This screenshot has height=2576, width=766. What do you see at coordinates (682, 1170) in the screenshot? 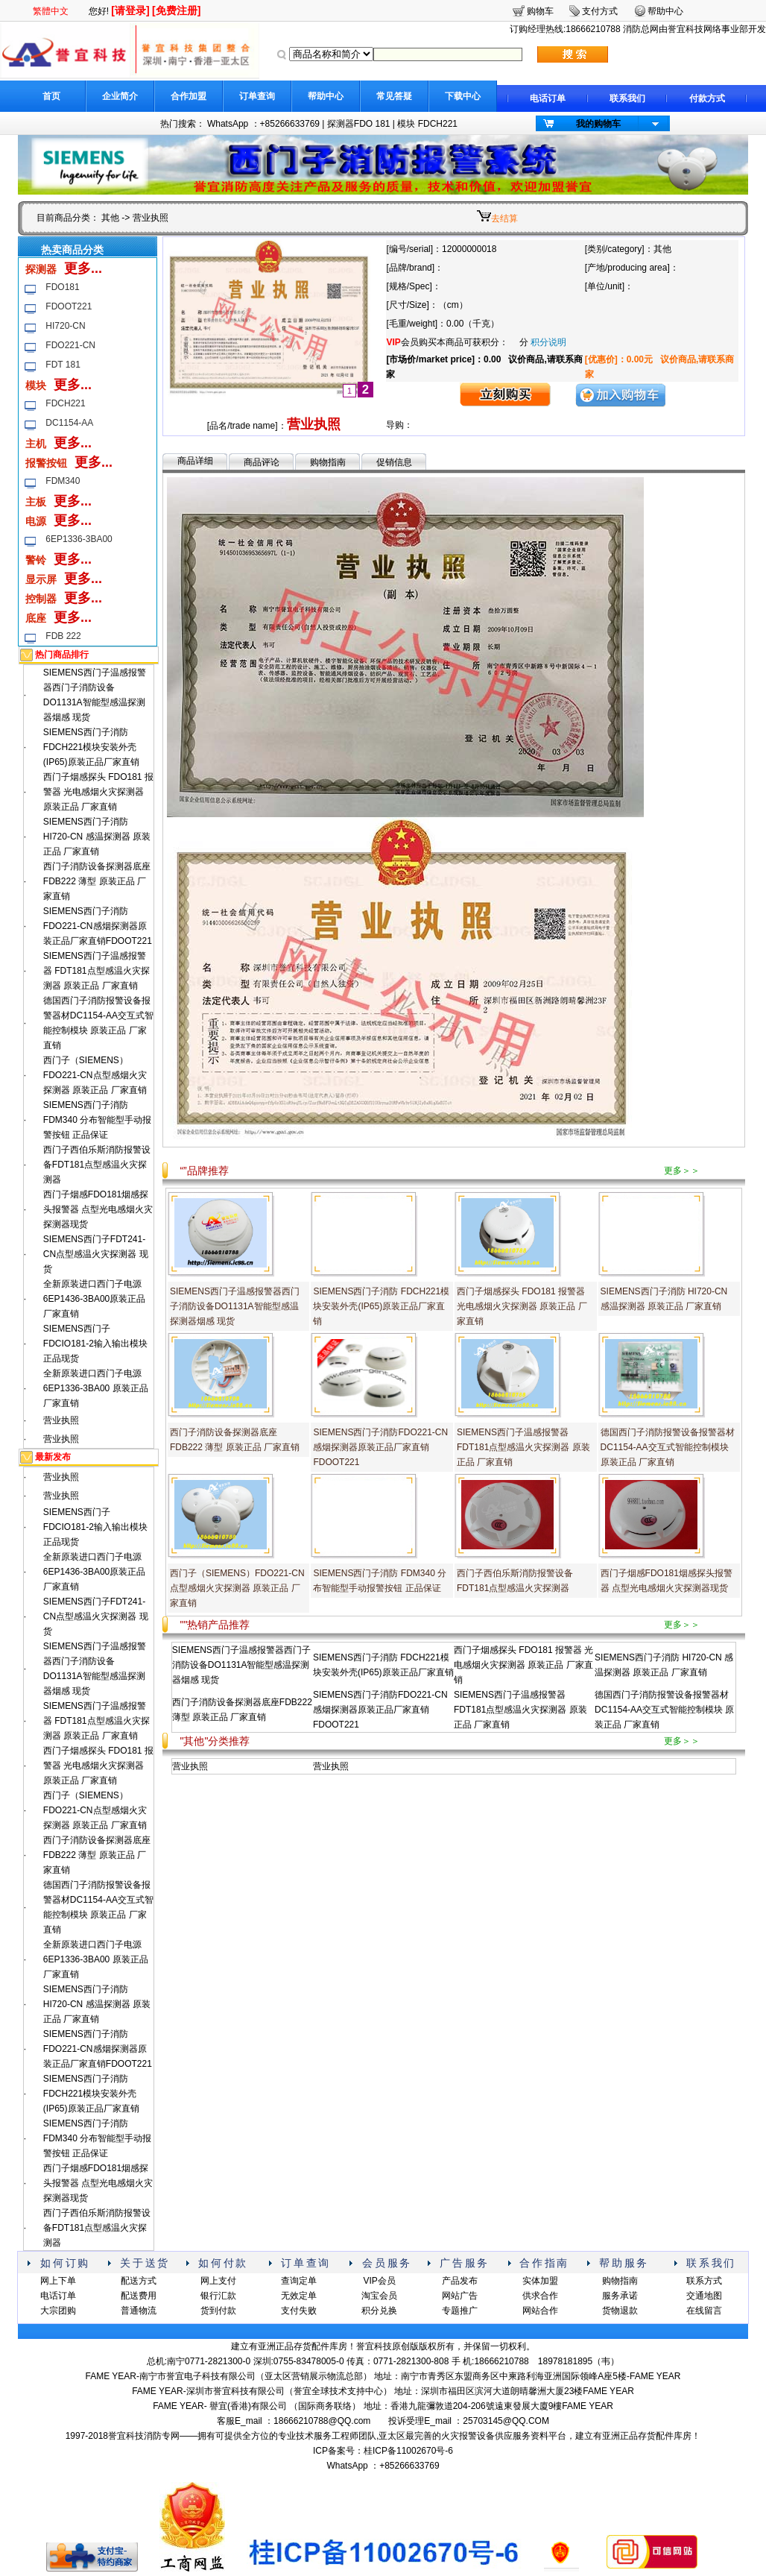
I see `更多＞＞` at bounding box center [682, 1170].